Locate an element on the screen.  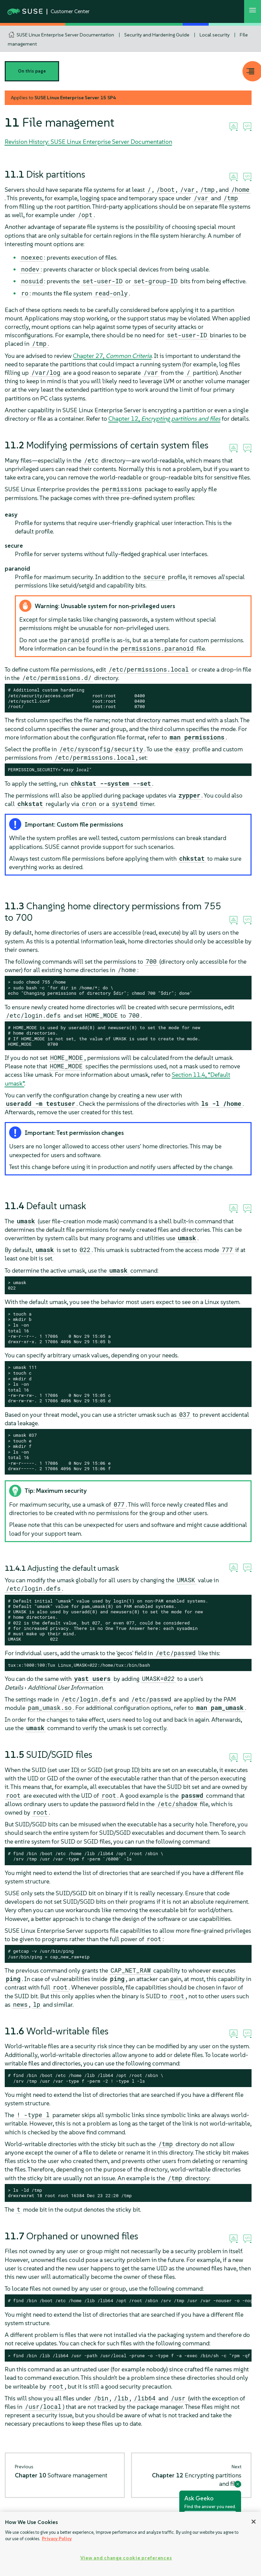
Revision History: SUSE Linux Enterprise Server Documentation is located at coordinates (88, 142).